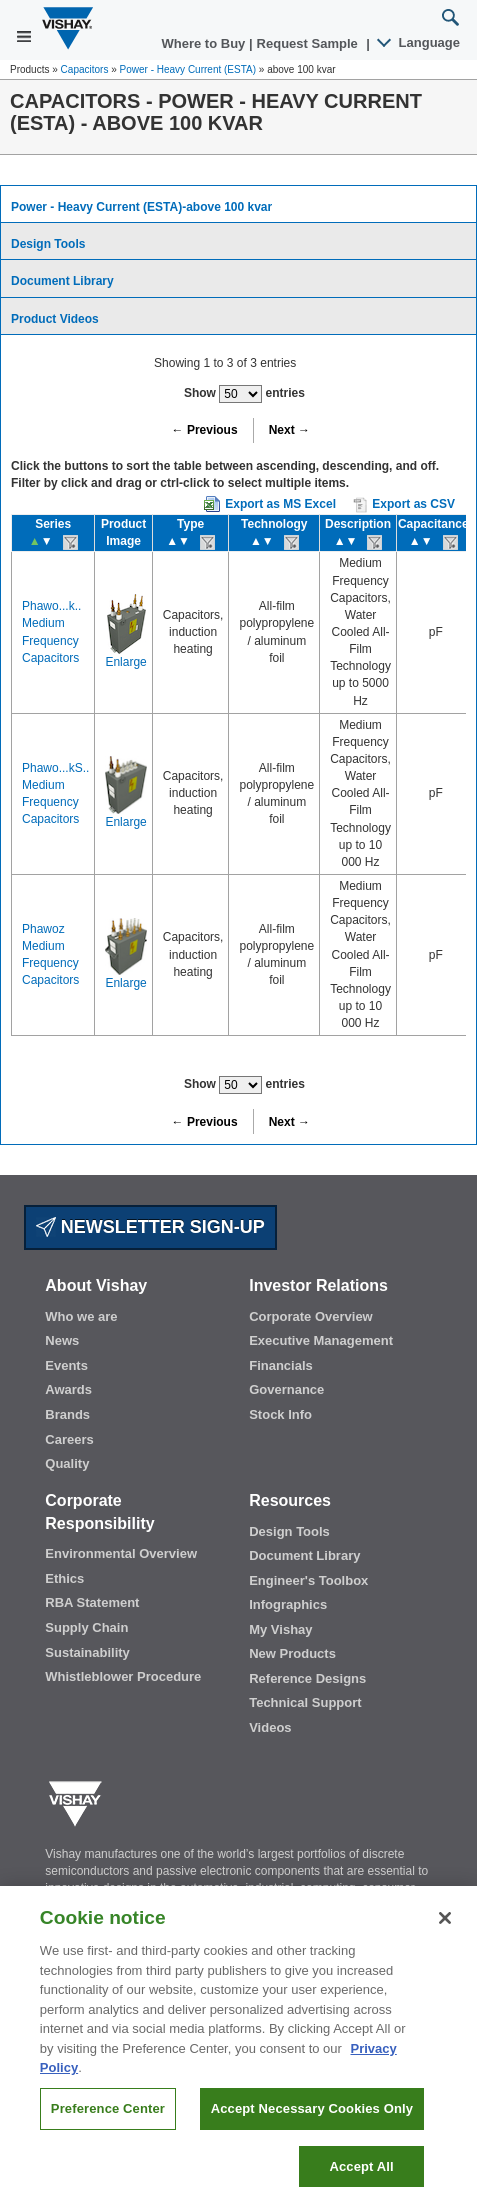  What do you see at coordinates (85, 69) in the screenshot?
I see `Capacitors` at bounding box center [85, 69].